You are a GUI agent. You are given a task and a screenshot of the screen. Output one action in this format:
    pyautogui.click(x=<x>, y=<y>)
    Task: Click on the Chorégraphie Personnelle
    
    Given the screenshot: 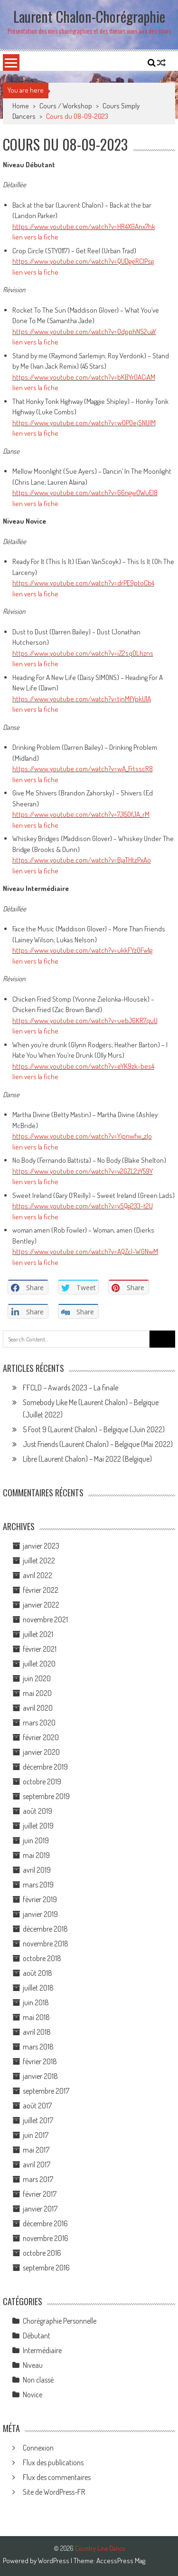 What is the action you would take?
    pyautogui.click(x=59, y=2321)
    